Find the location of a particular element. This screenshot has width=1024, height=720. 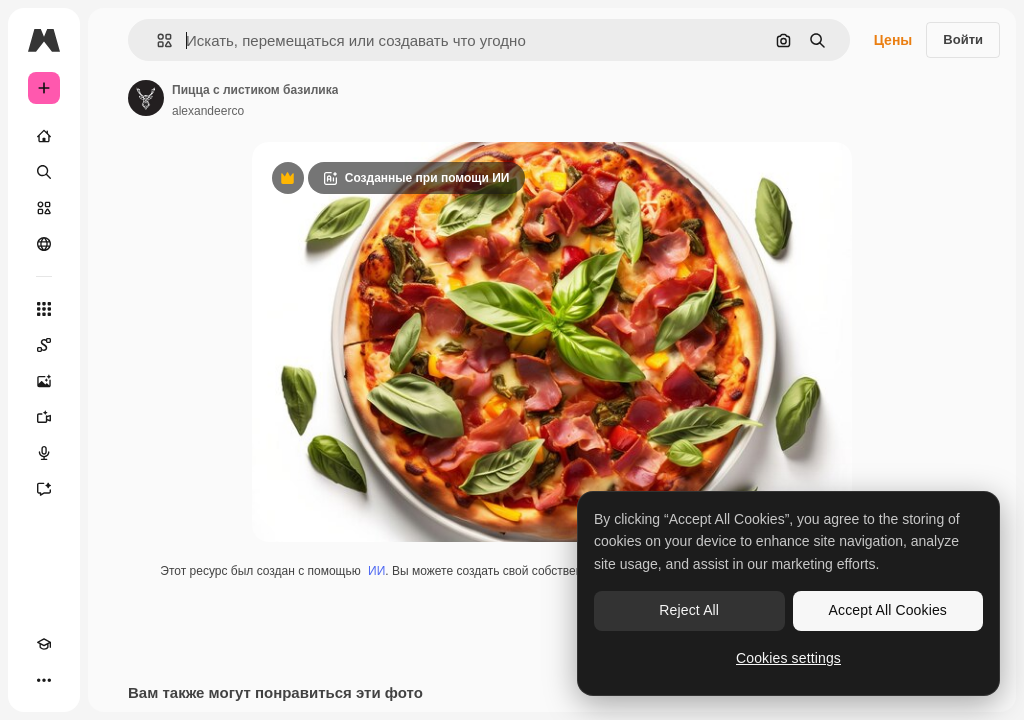

[Сообщество] is located at coordinates (44, 244).